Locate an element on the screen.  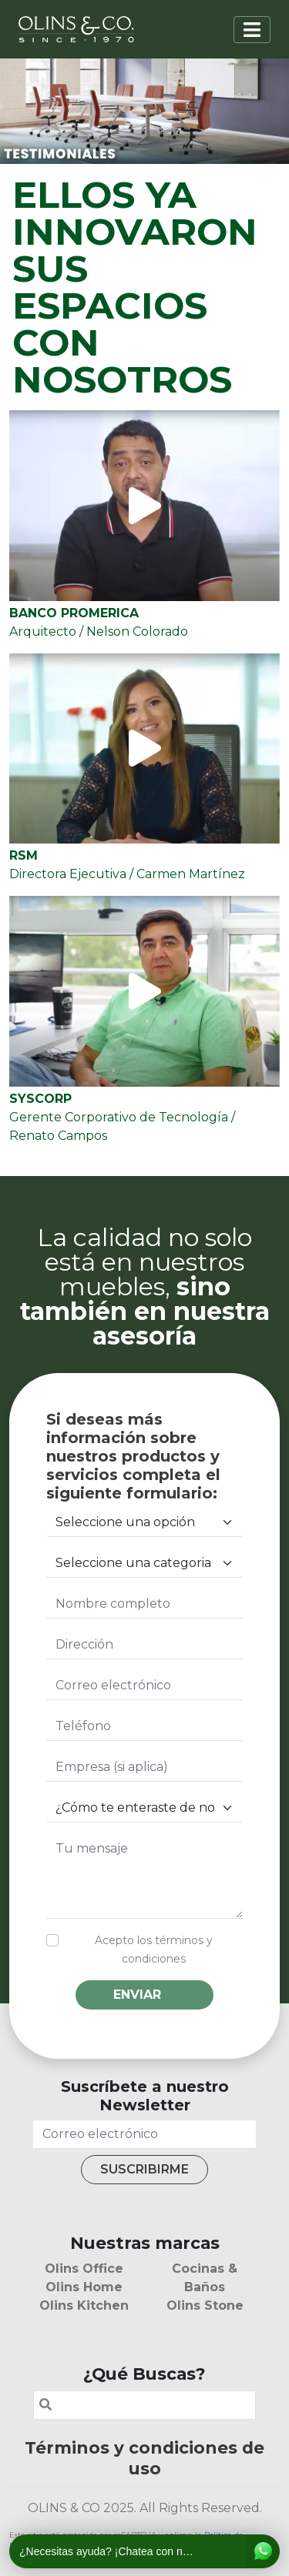
[Toggle navigation] is located at coordinates (252, 29).